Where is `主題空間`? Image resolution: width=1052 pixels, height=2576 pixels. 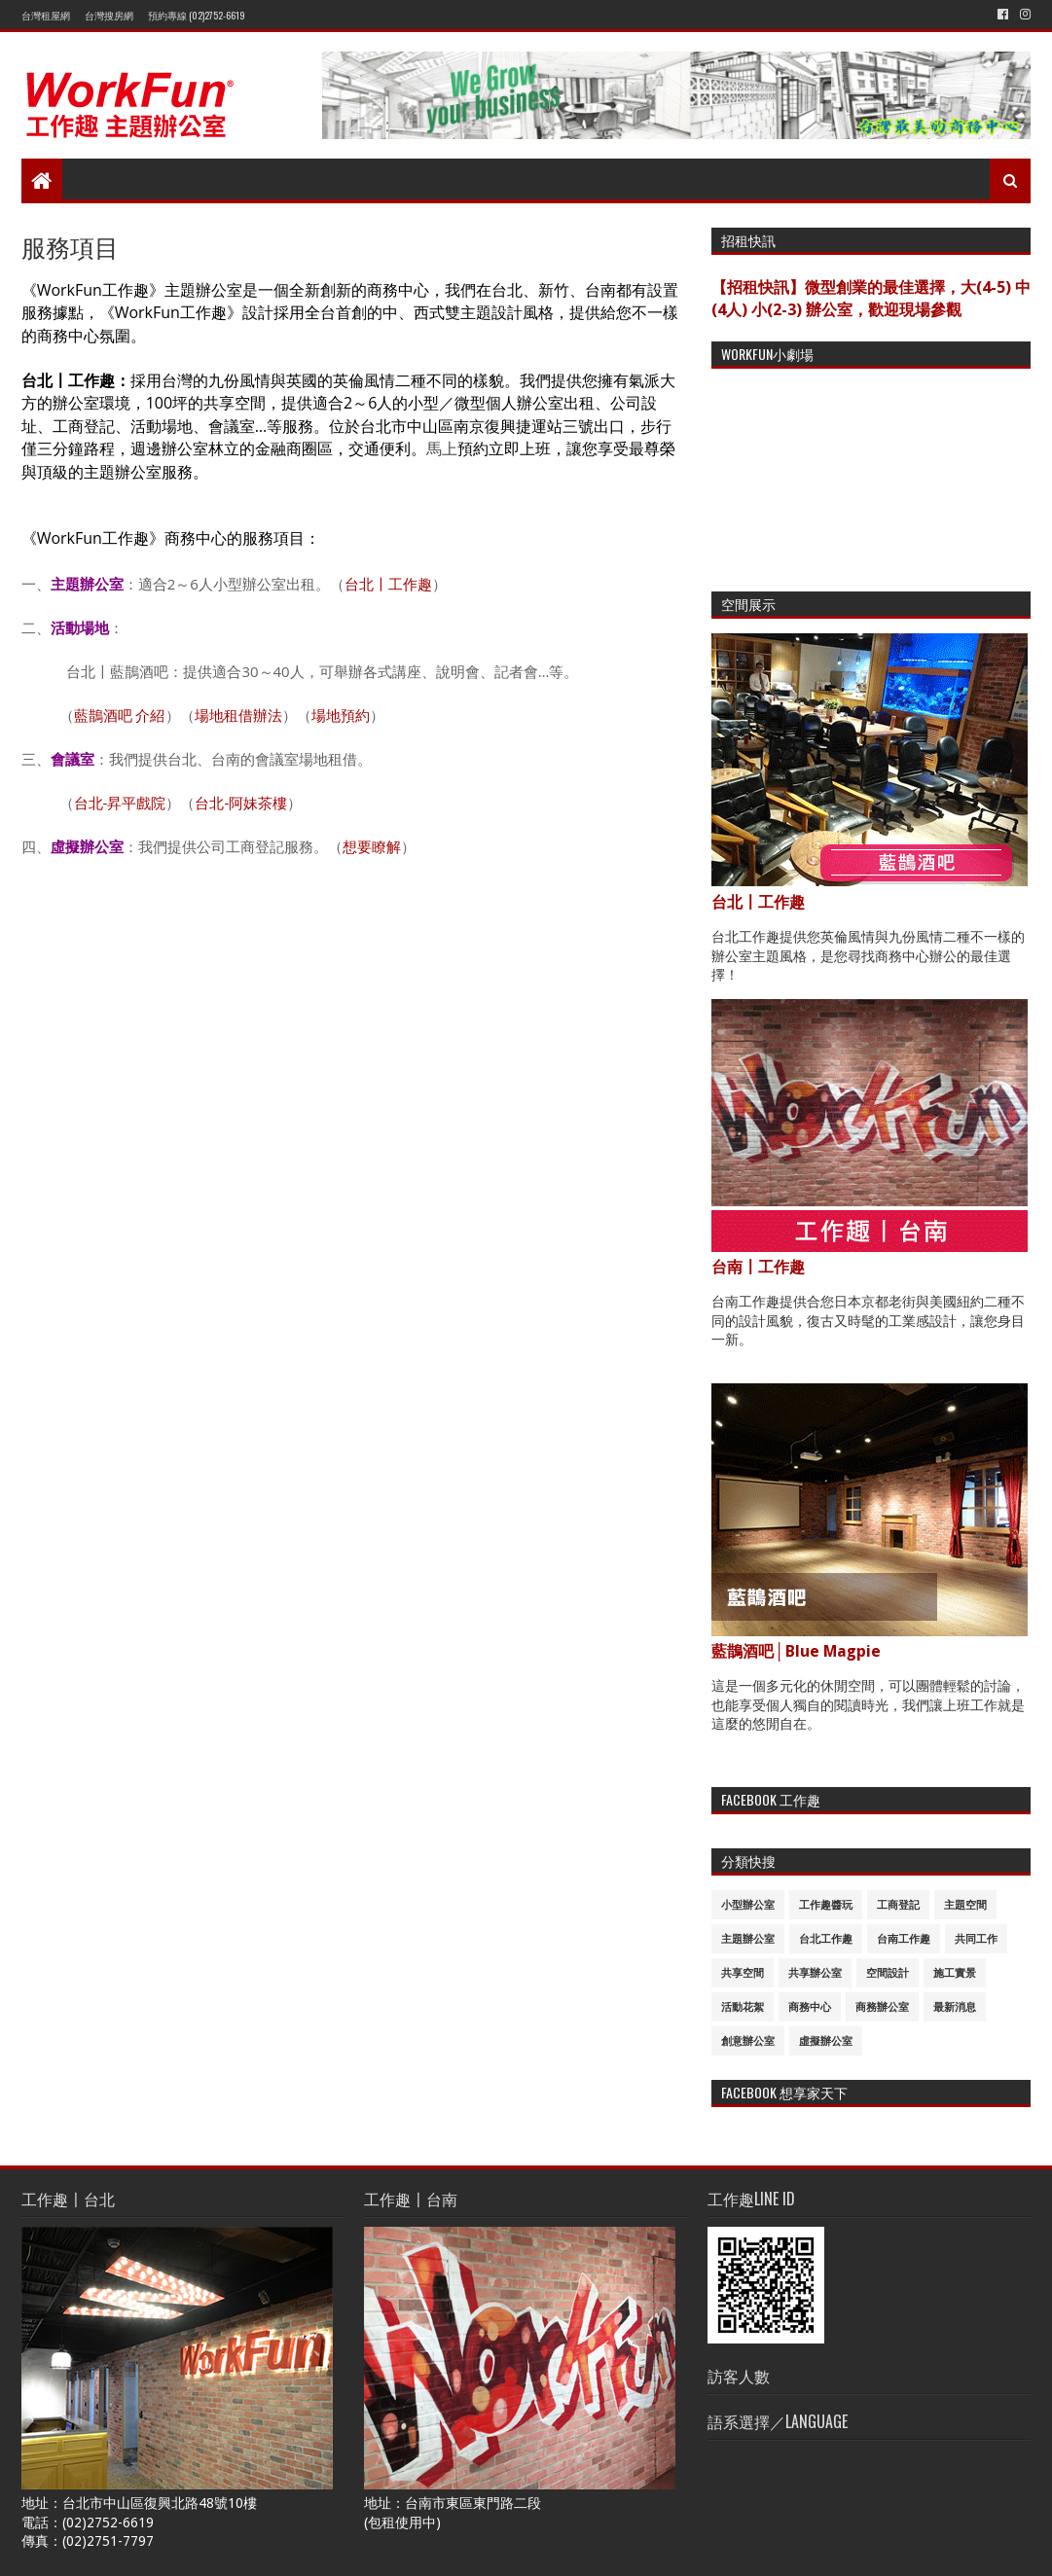
主題空間 is located at coordinates (965, 1905).